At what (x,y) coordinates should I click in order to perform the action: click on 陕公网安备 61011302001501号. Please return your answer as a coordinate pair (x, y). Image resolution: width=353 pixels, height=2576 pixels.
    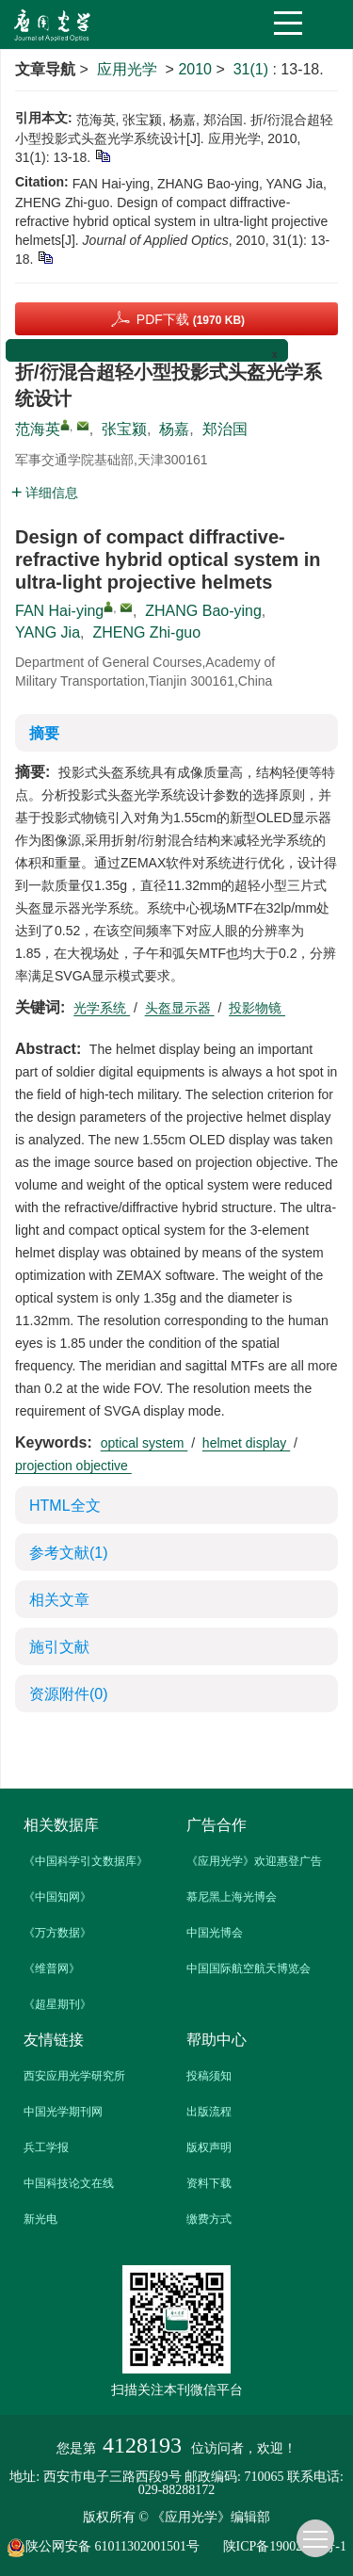
    Looking at the image, I should click on (113, 2547).